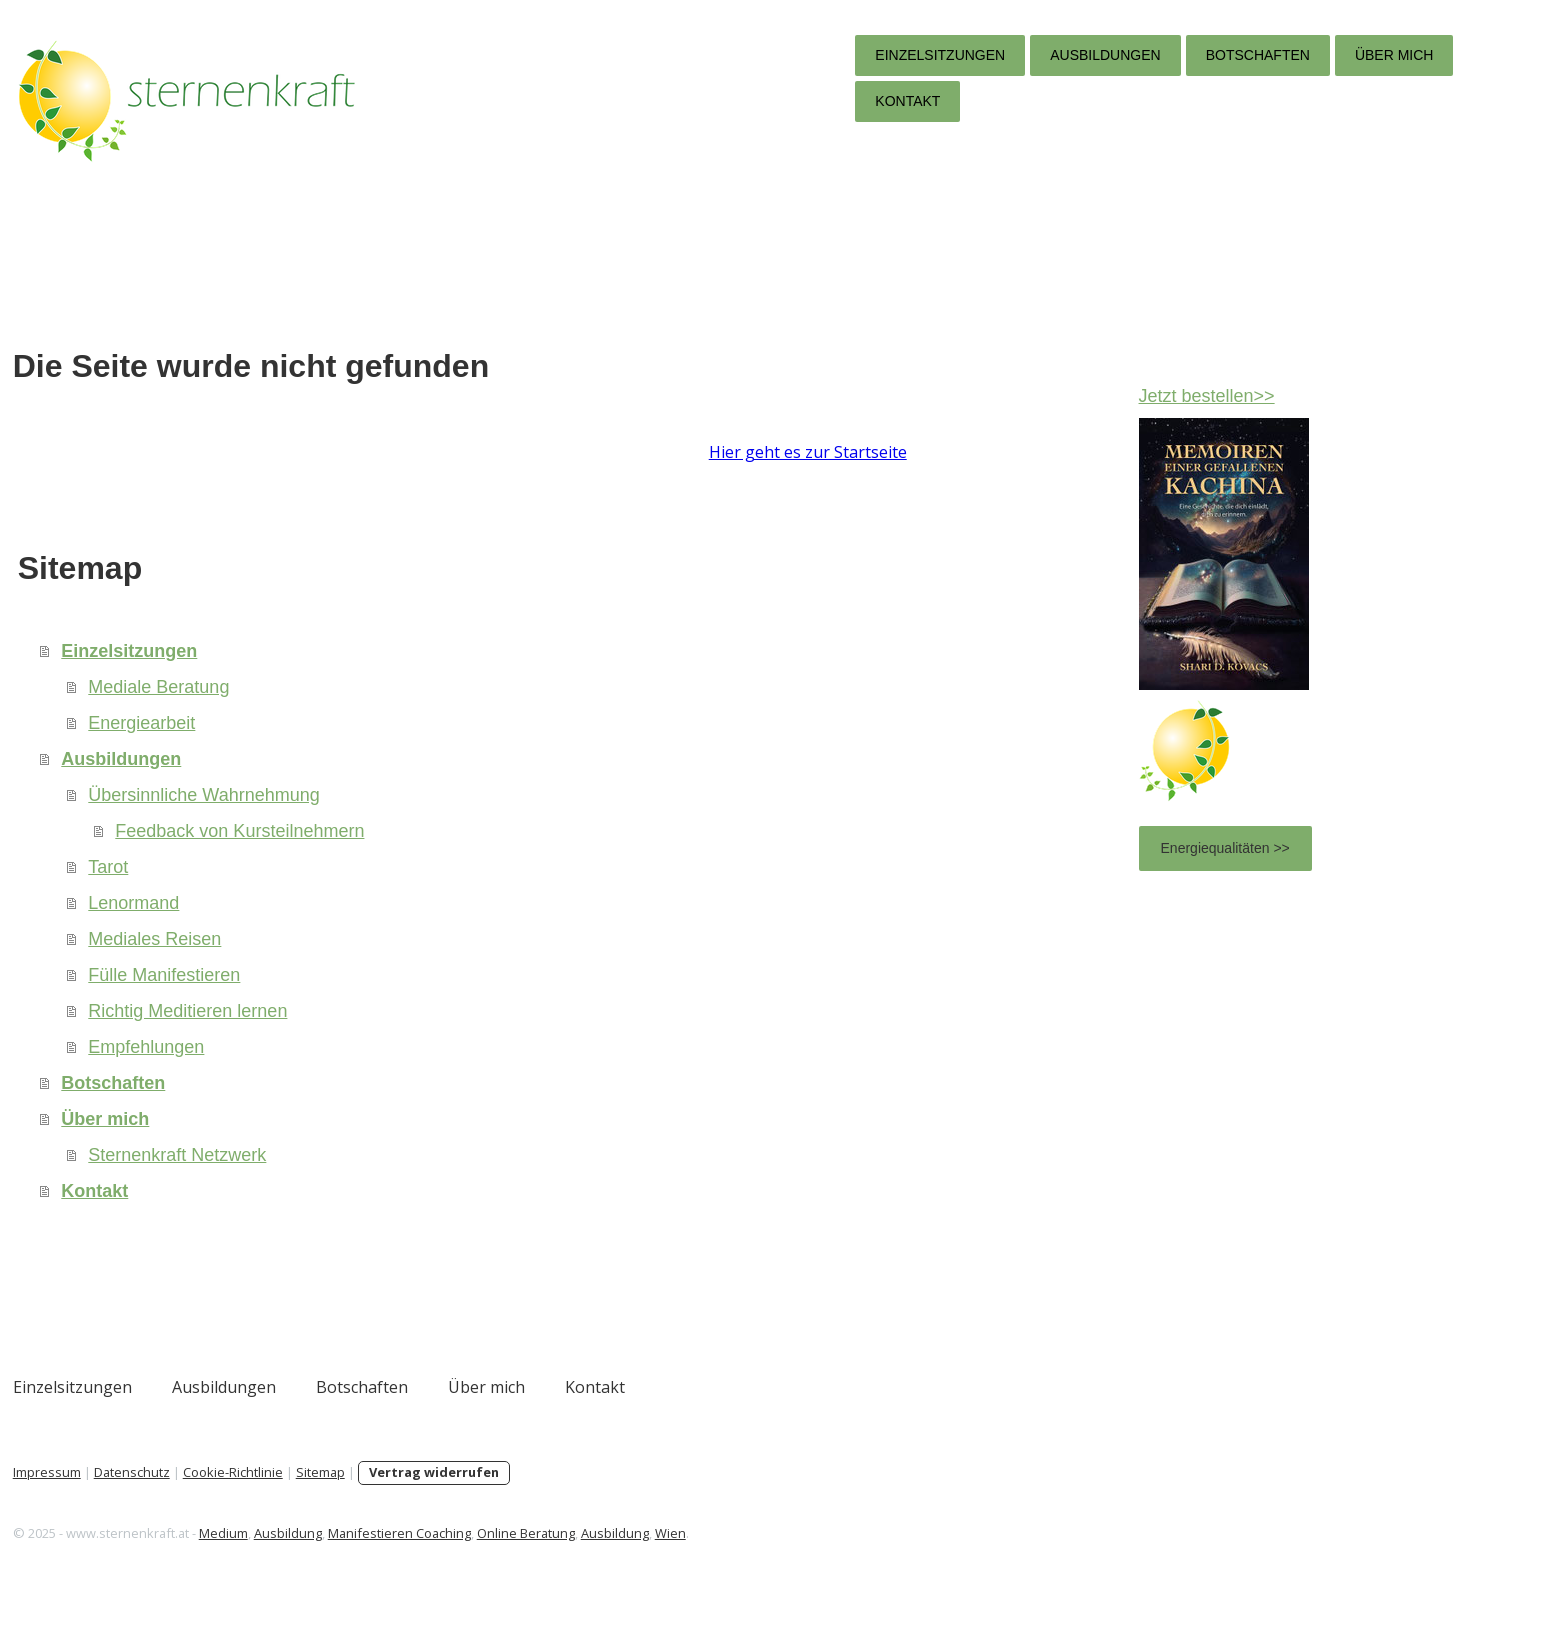 The height and width of the screenshot is (1627, 1568). I want to click on Energiequalitäten >>, so click(1124, 848).